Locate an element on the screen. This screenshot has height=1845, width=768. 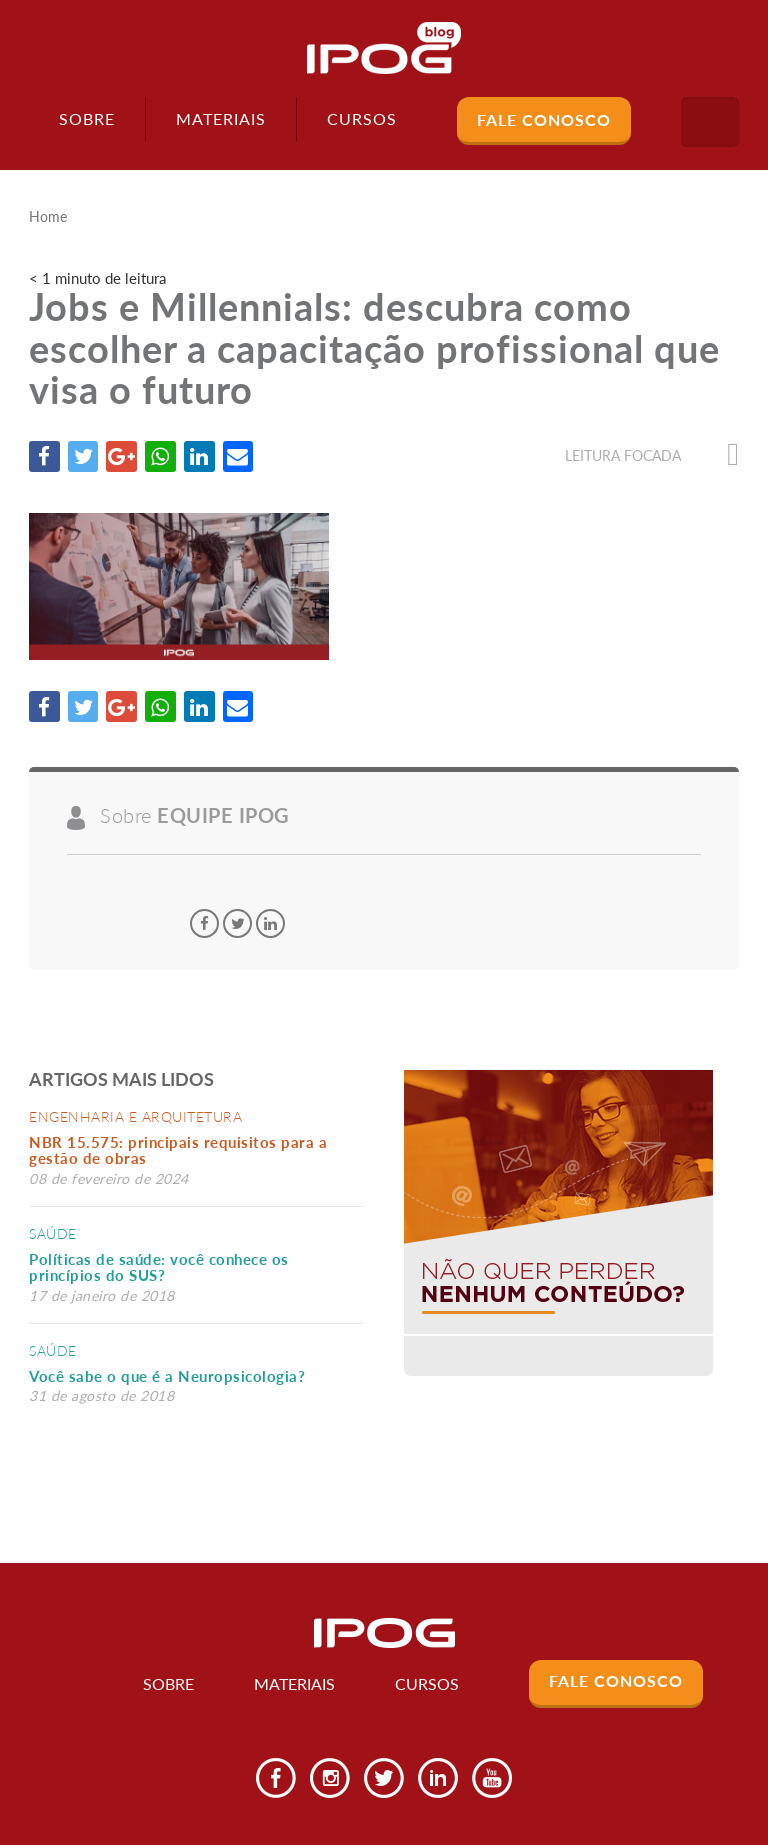
Leitura focada is located at coordinates (652, 455).